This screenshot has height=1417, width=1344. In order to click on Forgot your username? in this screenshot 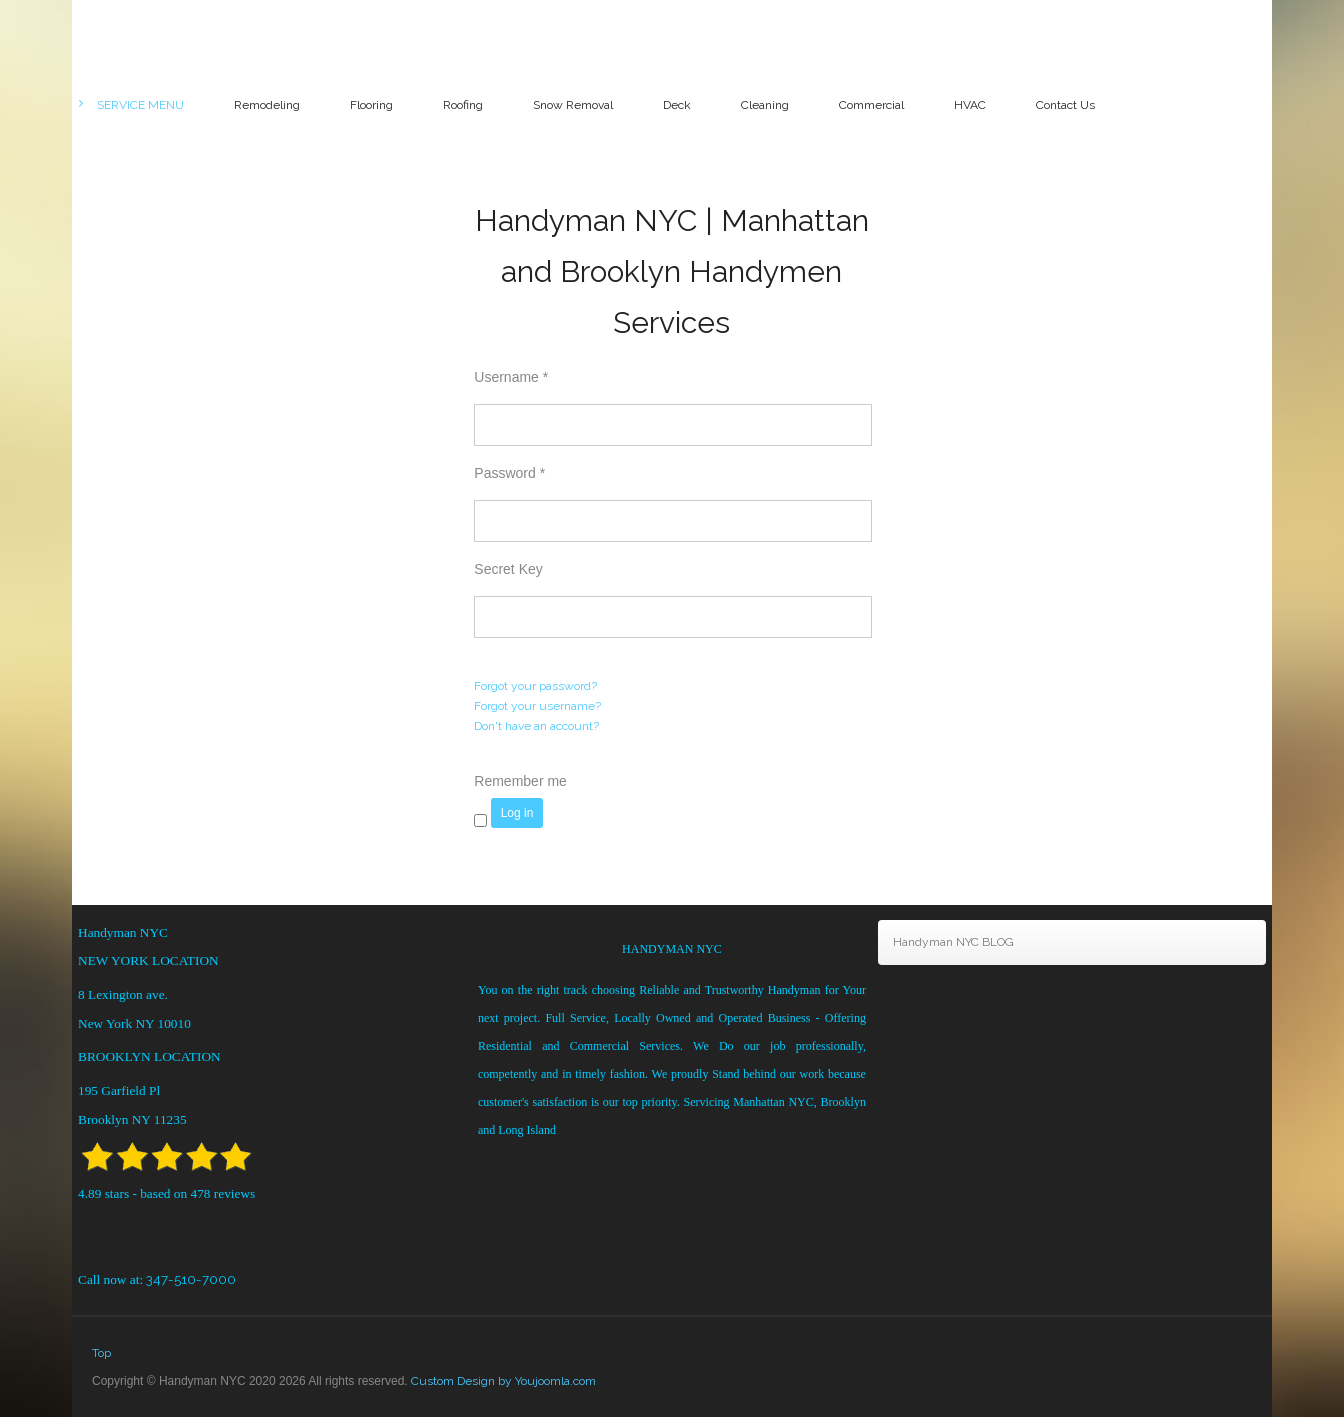, I will do `click(537, 706)`.